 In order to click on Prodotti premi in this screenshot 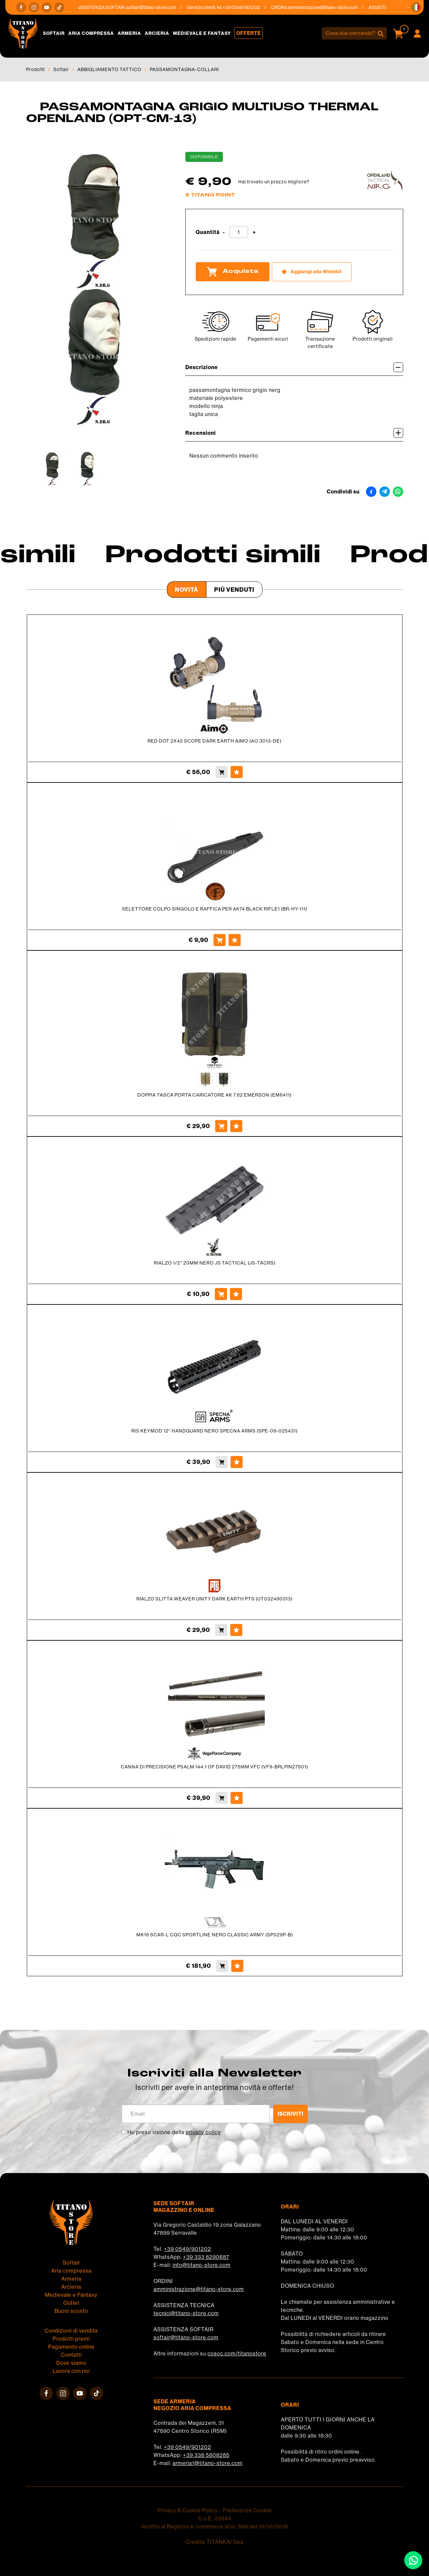, I will do `click(71, 2338)`.